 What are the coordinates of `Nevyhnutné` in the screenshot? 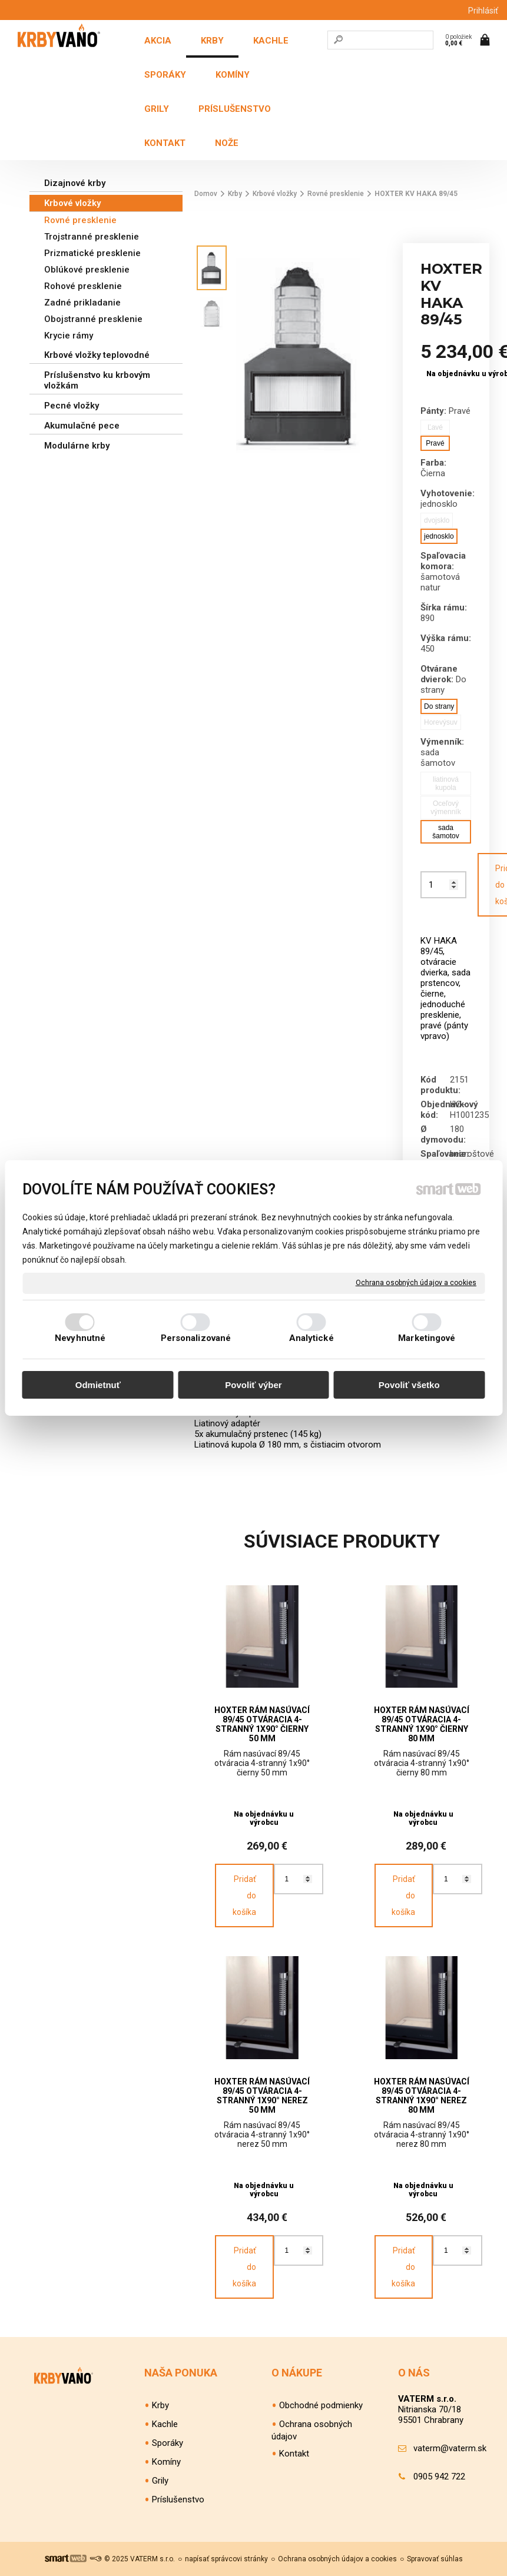 It's located at (80, 1338).